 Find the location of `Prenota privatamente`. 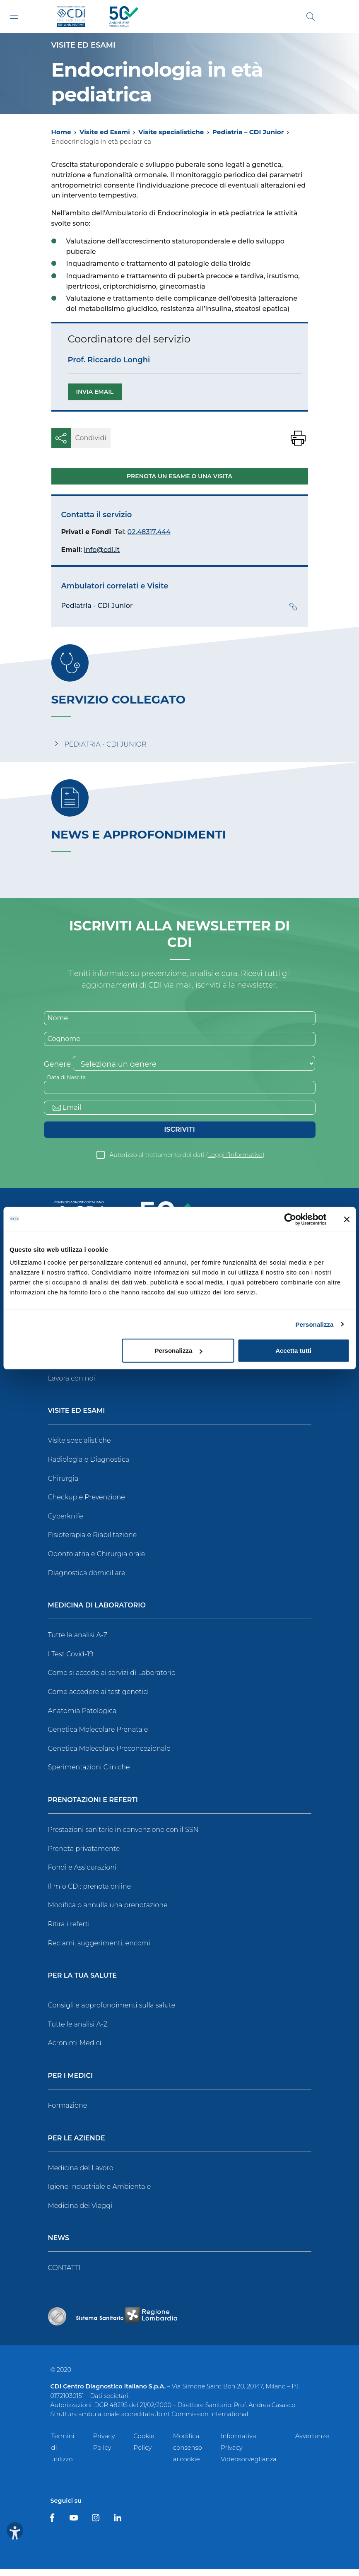

Prenota privatamente is located at coordinates (84, 1855).